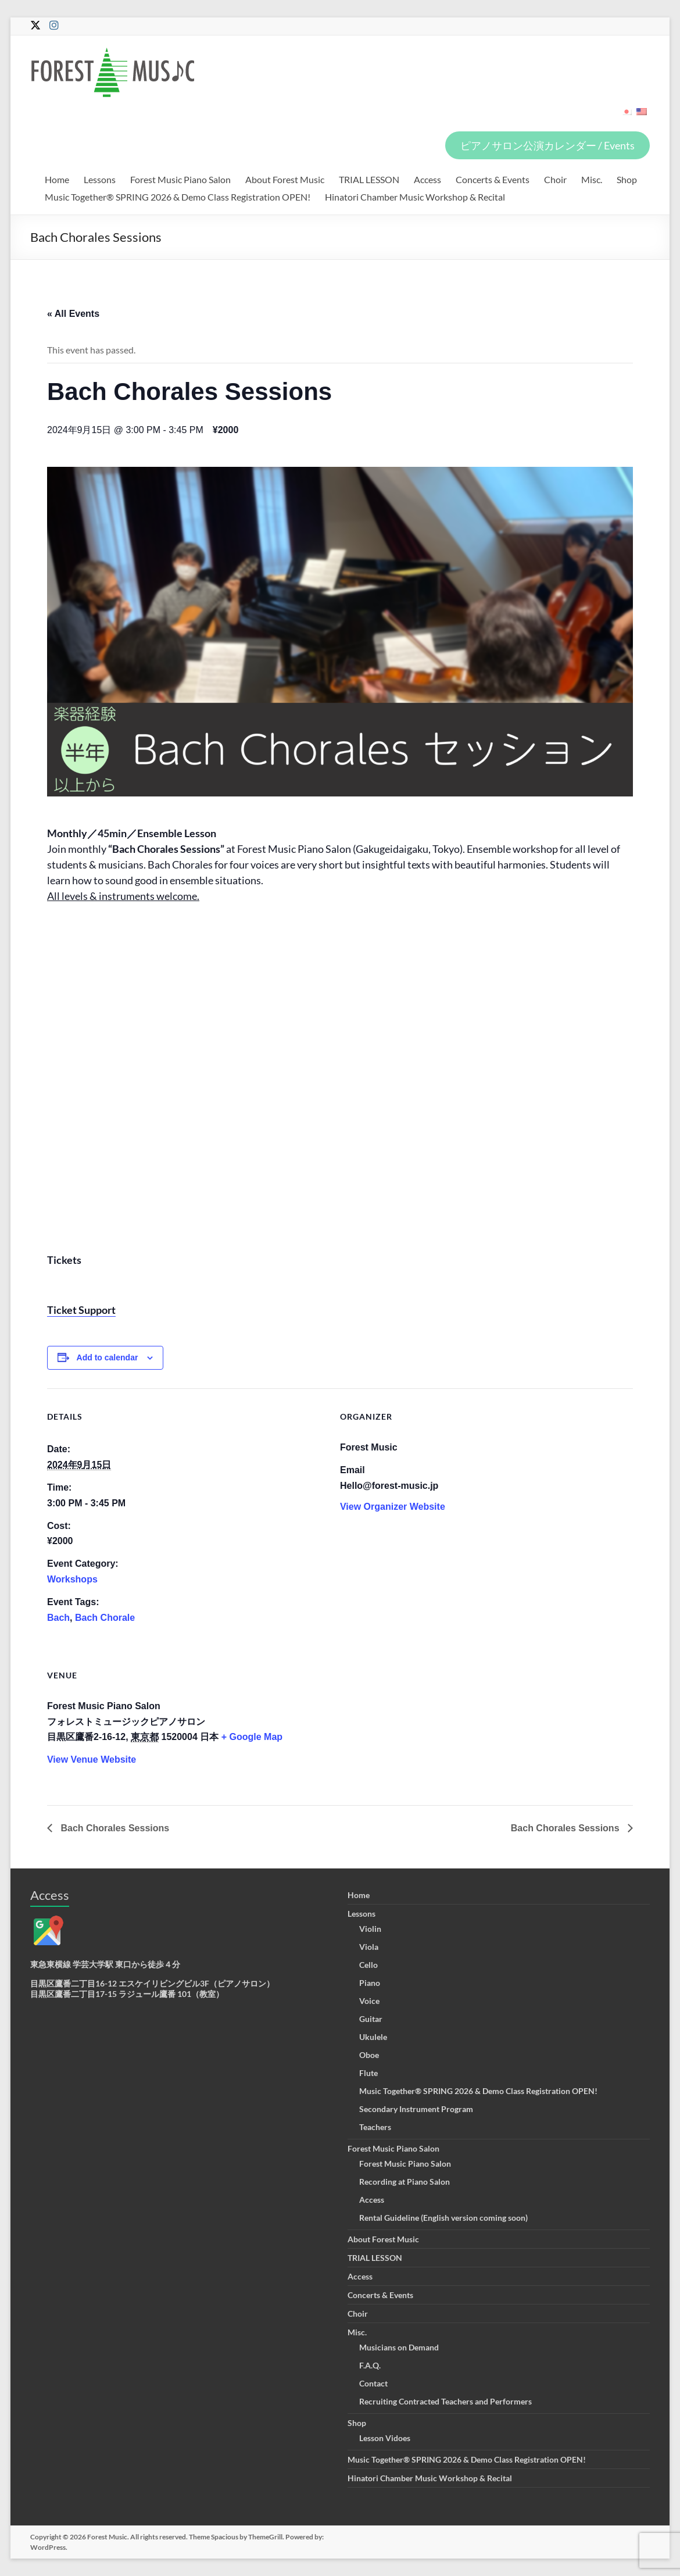 The height and width of the screenshot is (2576, 680). I want to click on Bach Chorales Sessions, so click(113, 1828).